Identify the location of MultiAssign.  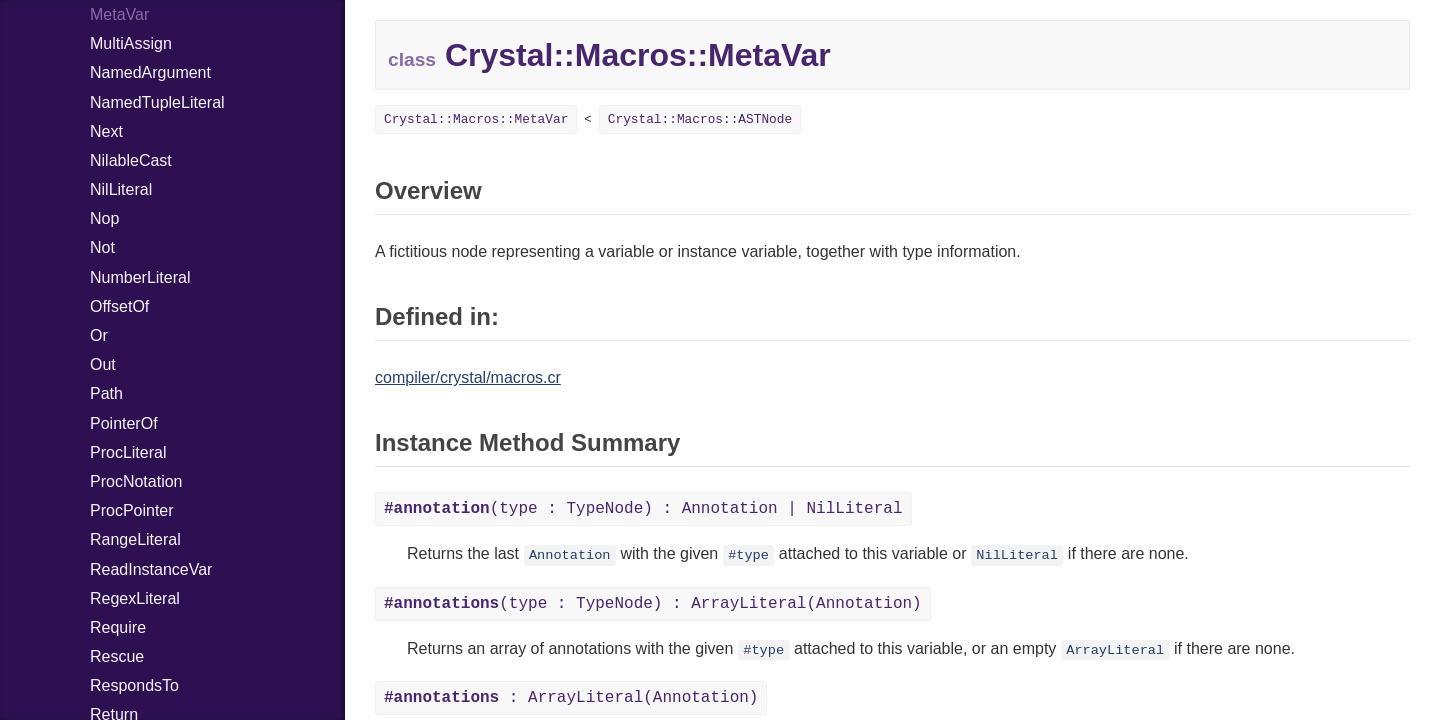
(131, 43).